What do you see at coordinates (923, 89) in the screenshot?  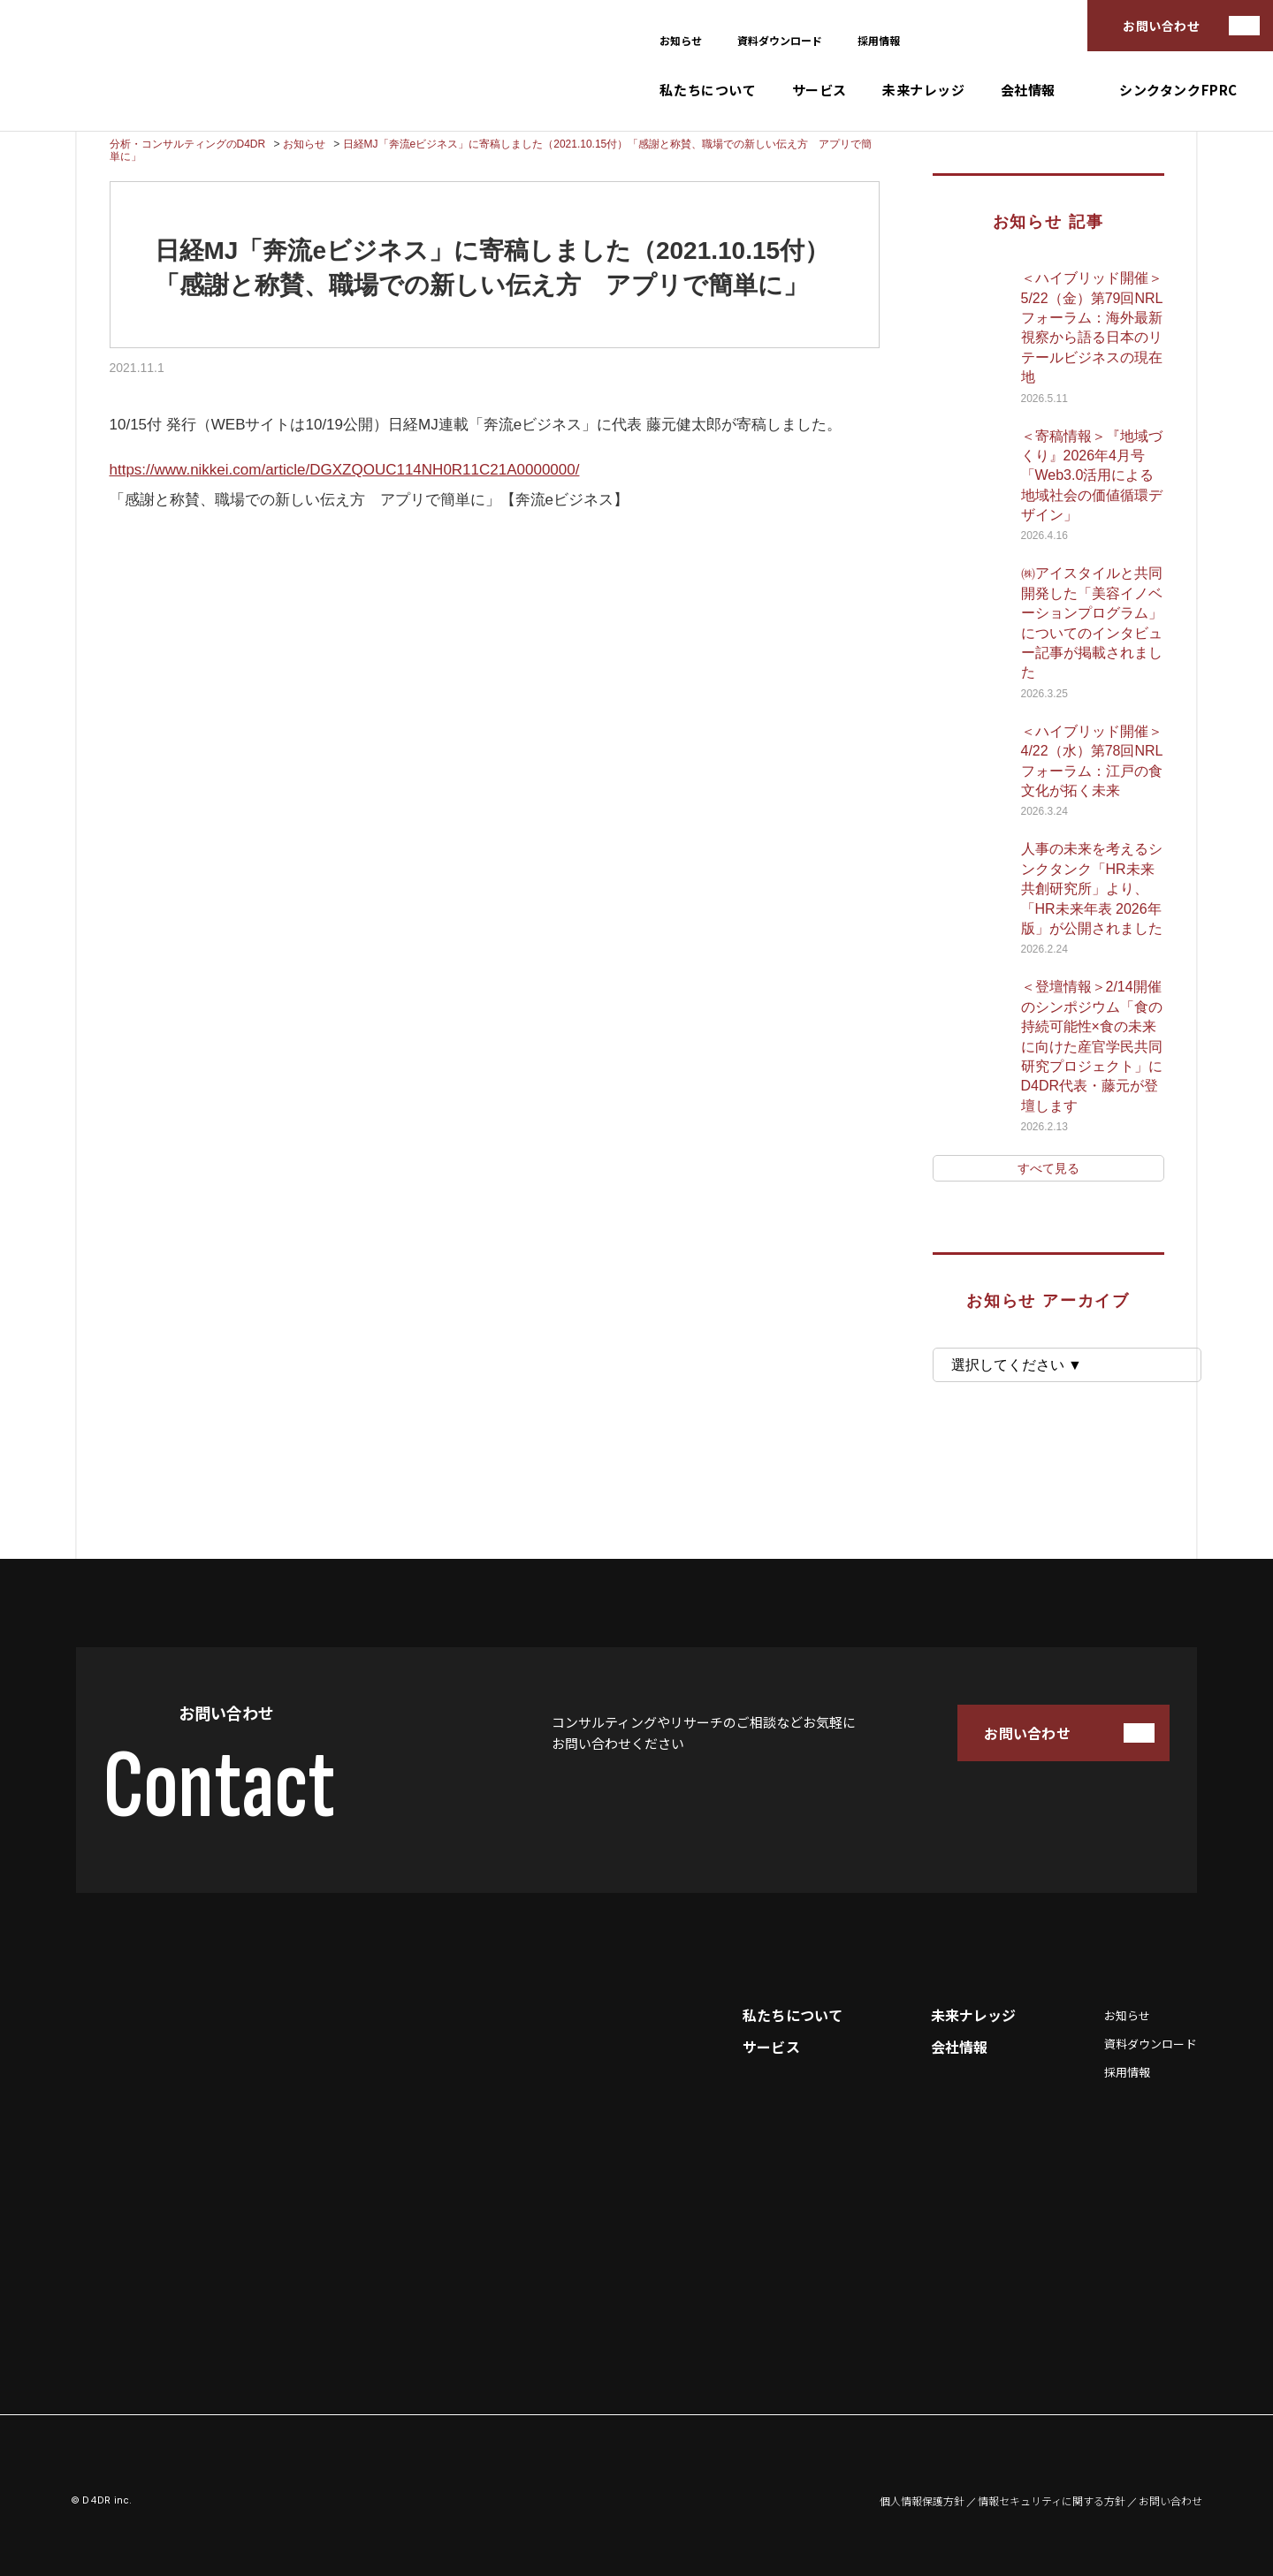 I see `未来ナレッジ` at bounding box center [923, 89].